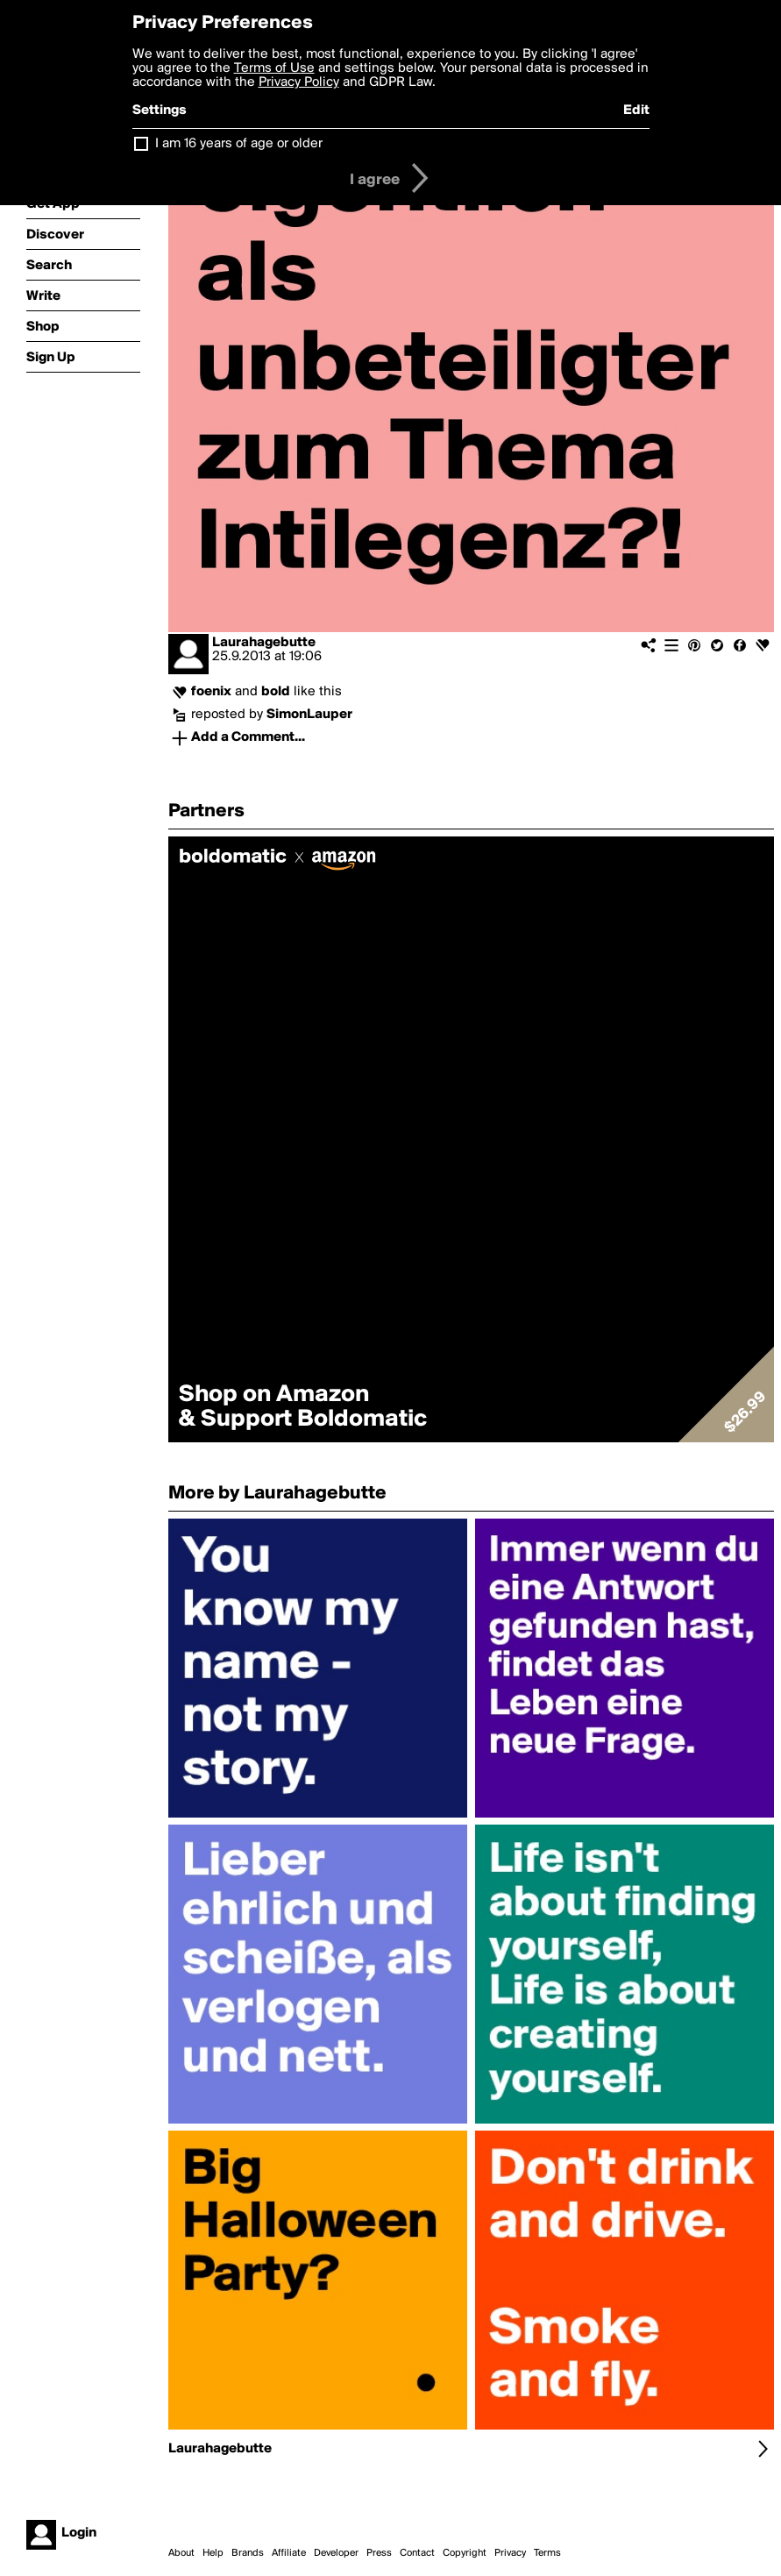  Describe the element at coordinates (547, 2553) in the screenshot. I see `Terms` at that location.